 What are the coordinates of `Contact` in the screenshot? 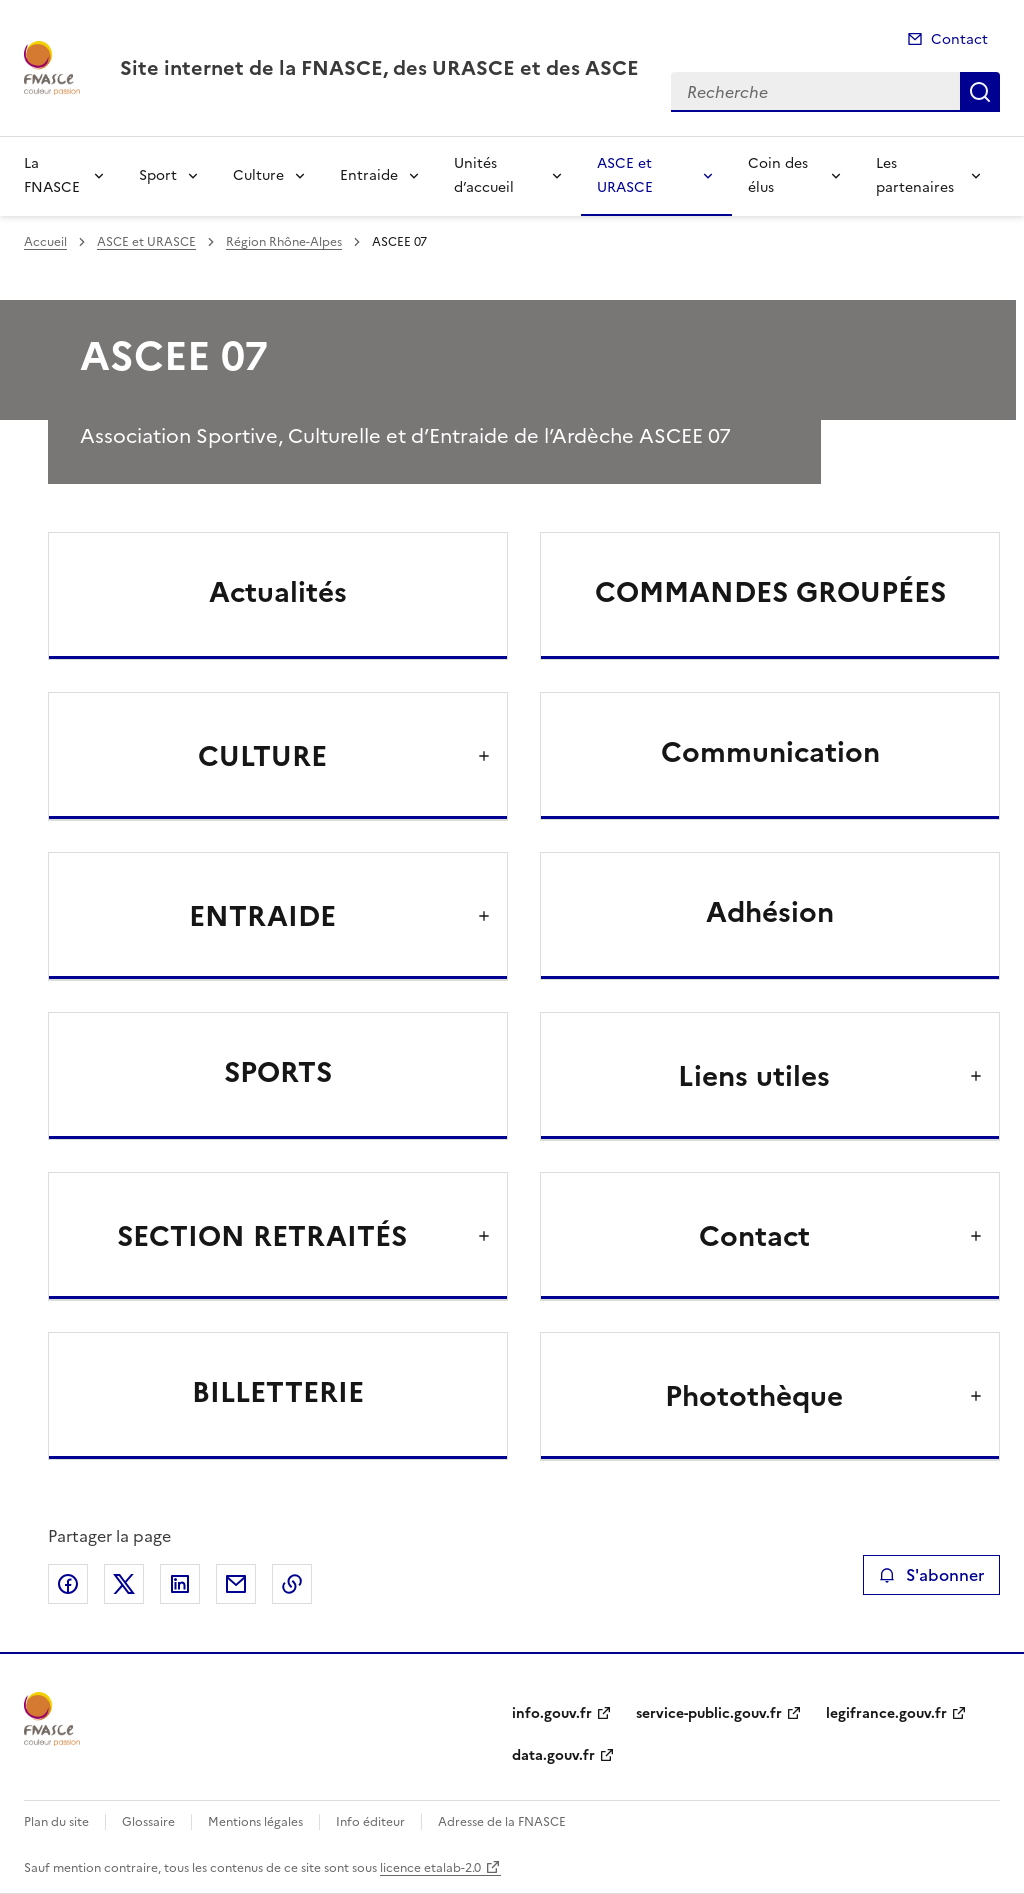 It's located at (959, 39).